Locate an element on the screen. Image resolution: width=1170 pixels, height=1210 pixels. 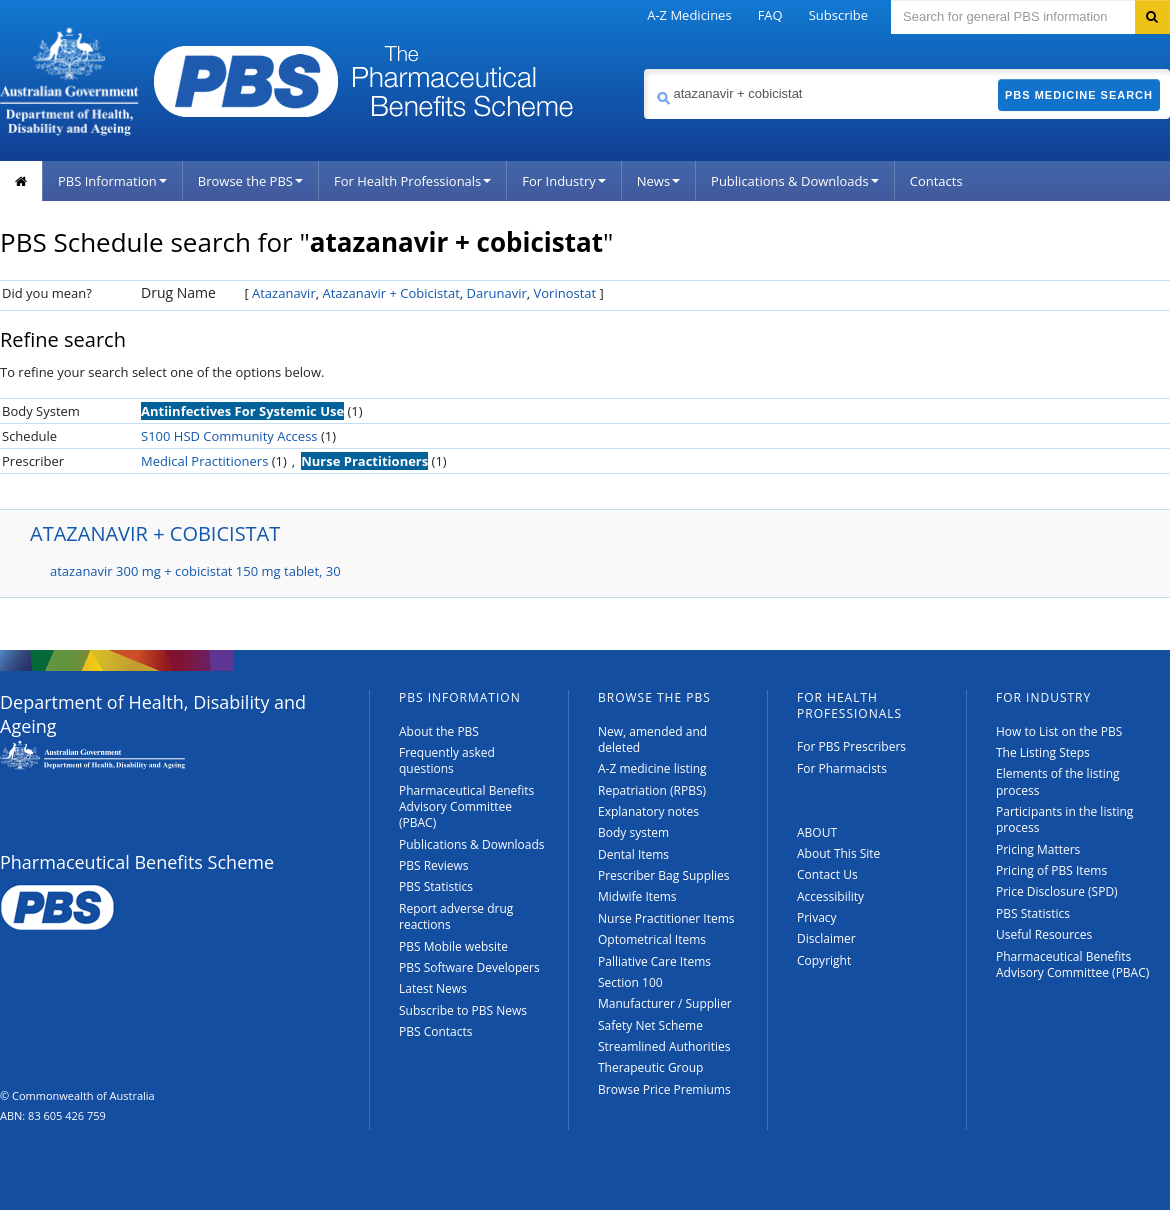
A-Z Medicines is located at coordinates (689, 15).